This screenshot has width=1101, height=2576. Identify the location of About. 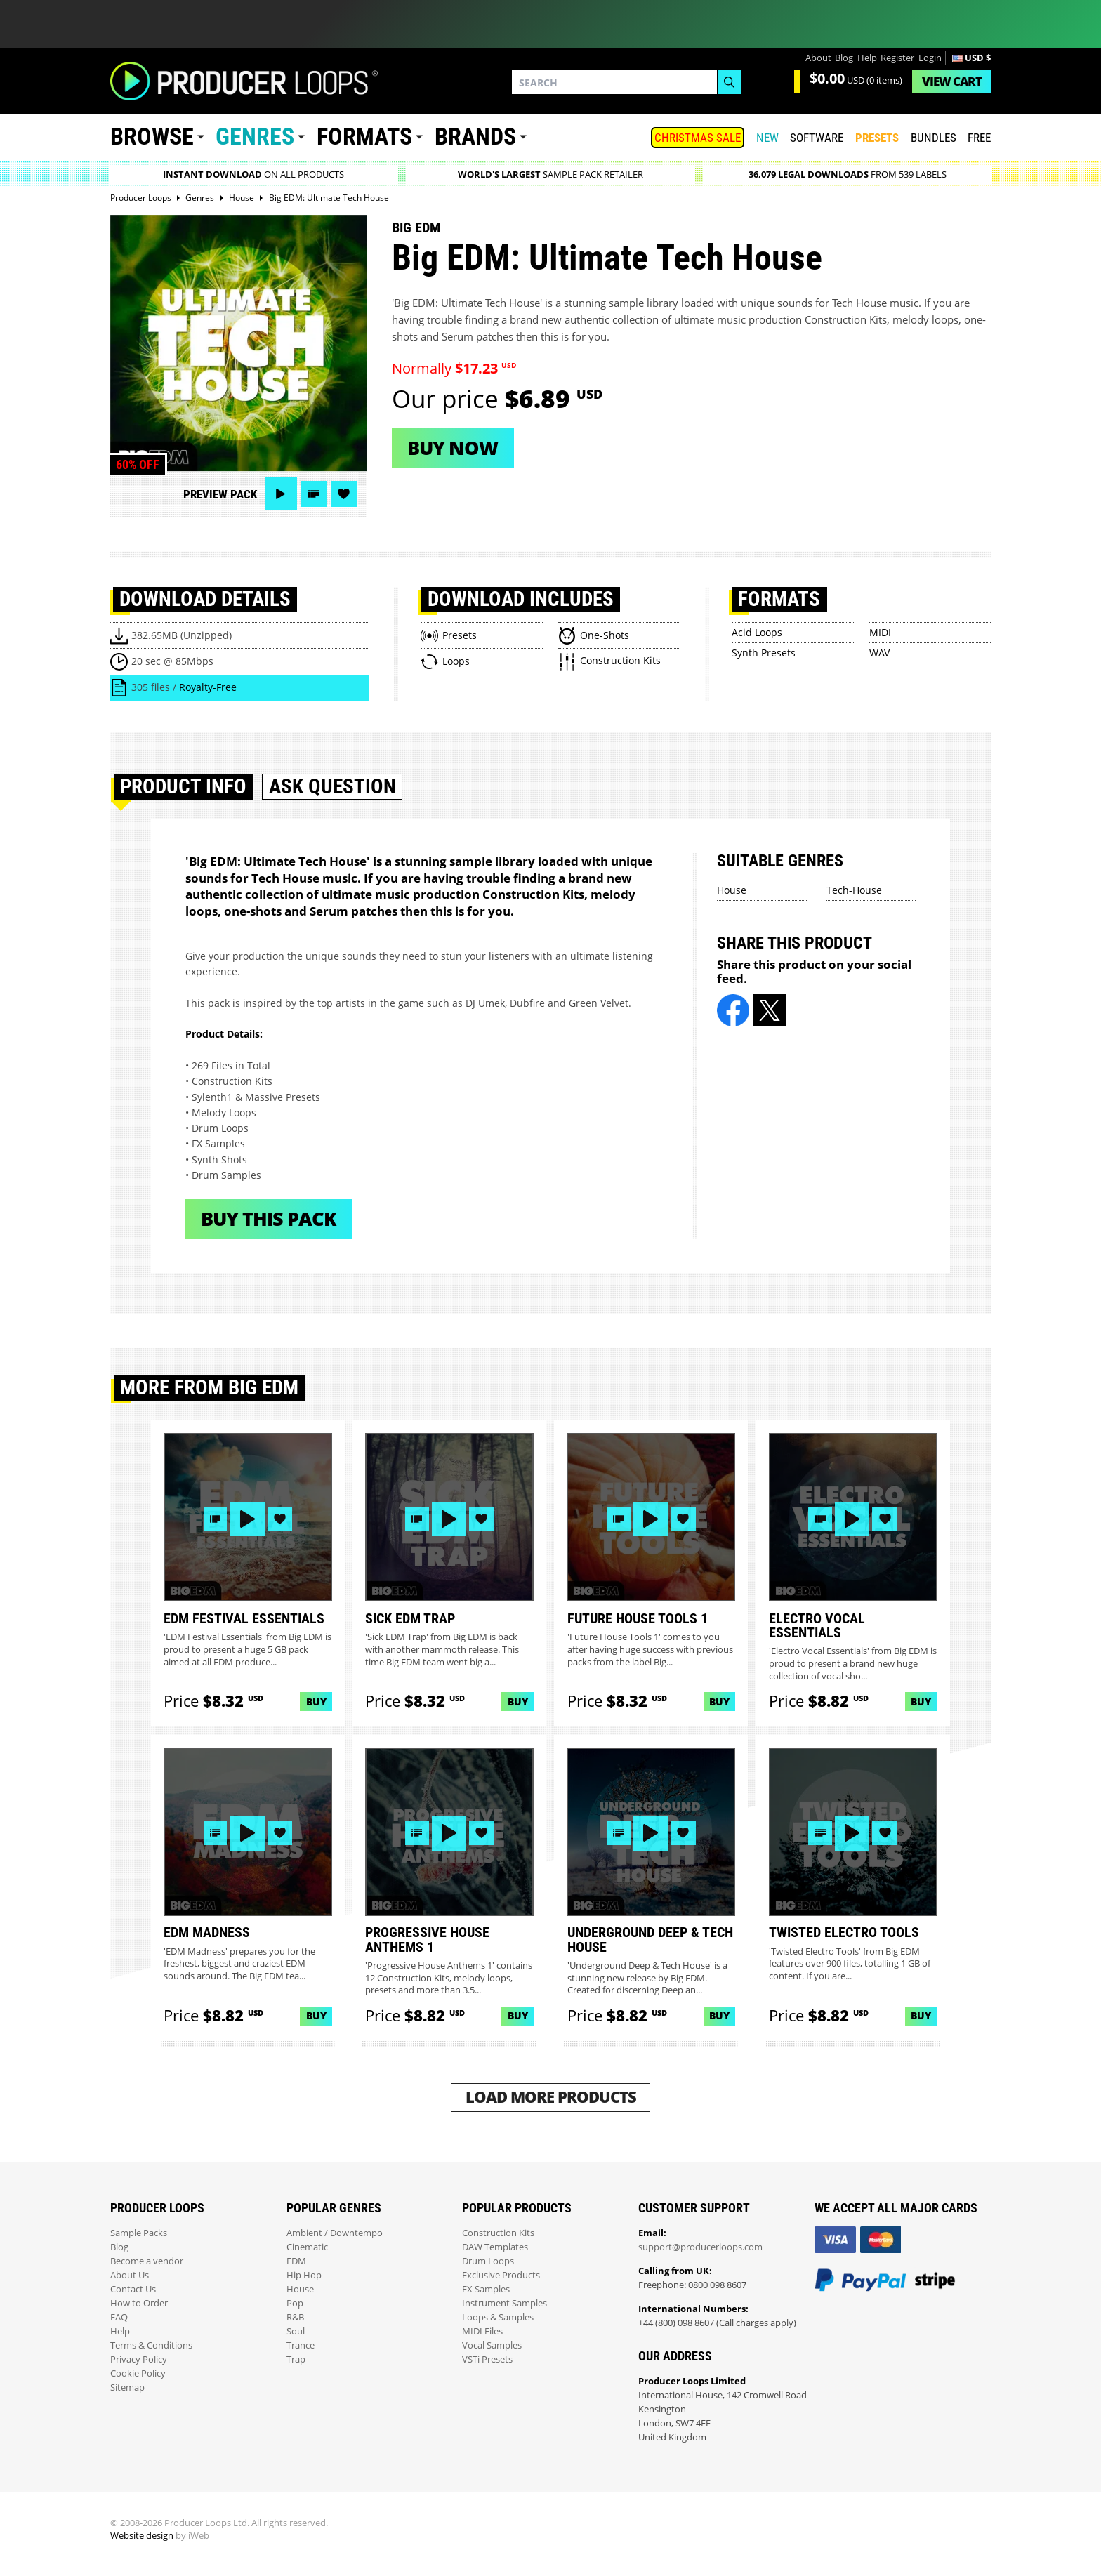
(818, 58).